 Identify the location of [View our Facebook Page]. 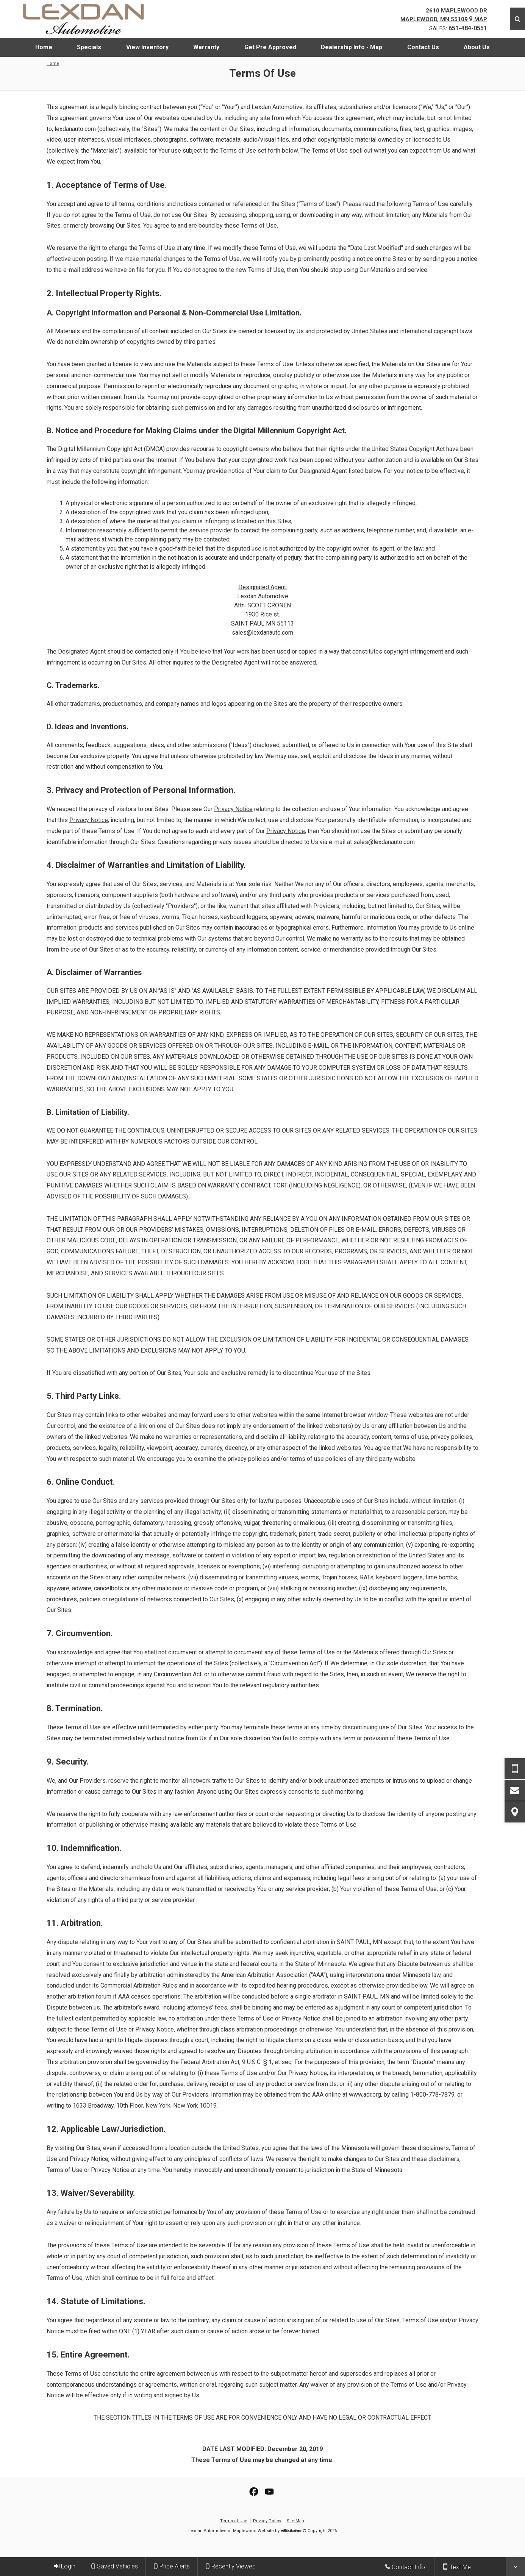
(254, 2492).